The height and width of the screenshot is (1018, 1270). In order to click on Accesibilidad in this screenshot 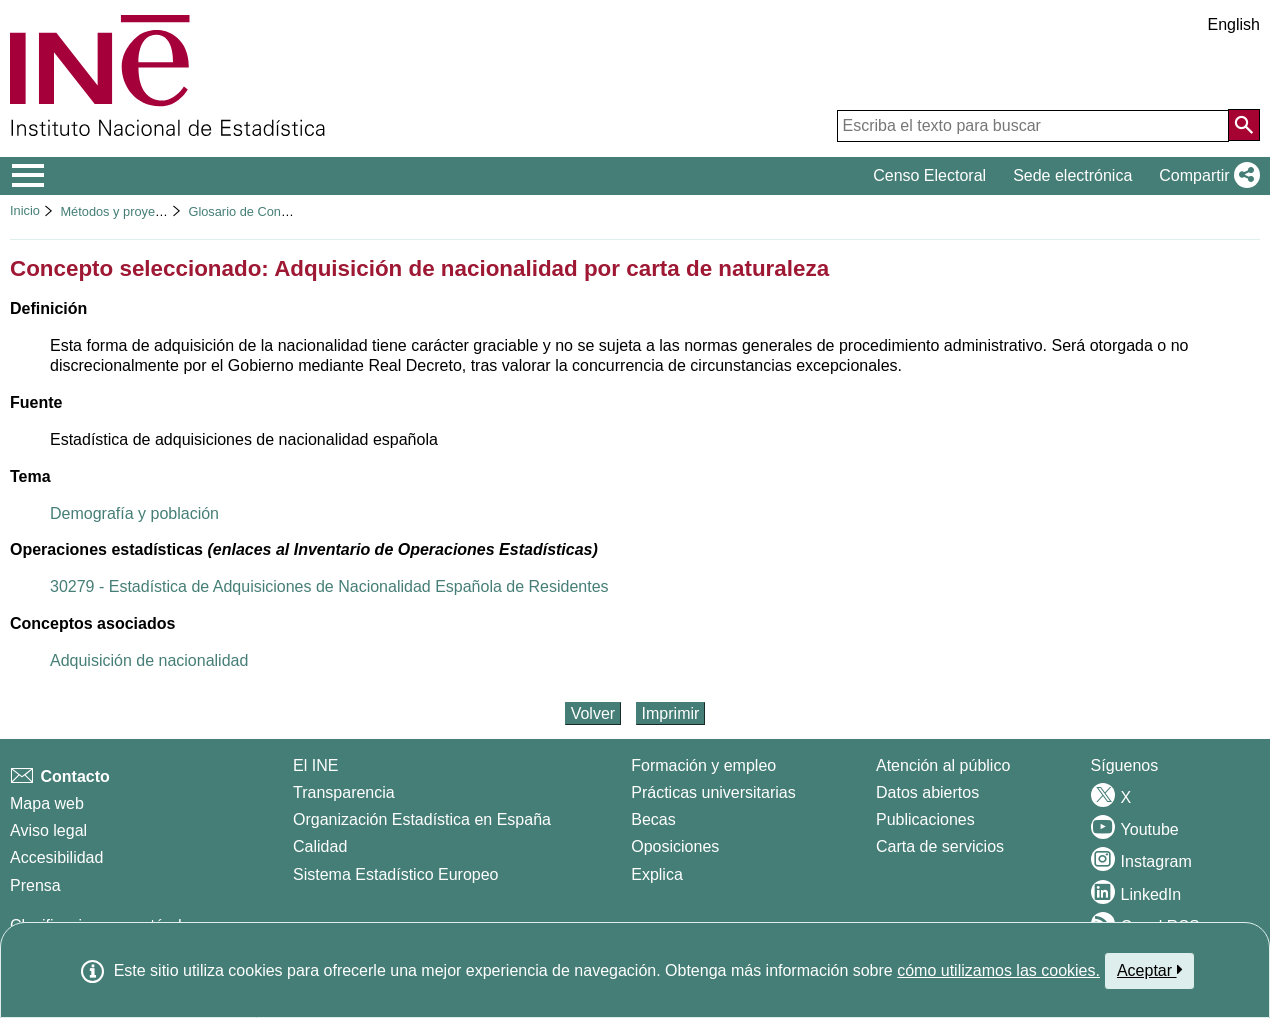, I will do `click(56, 857)`.